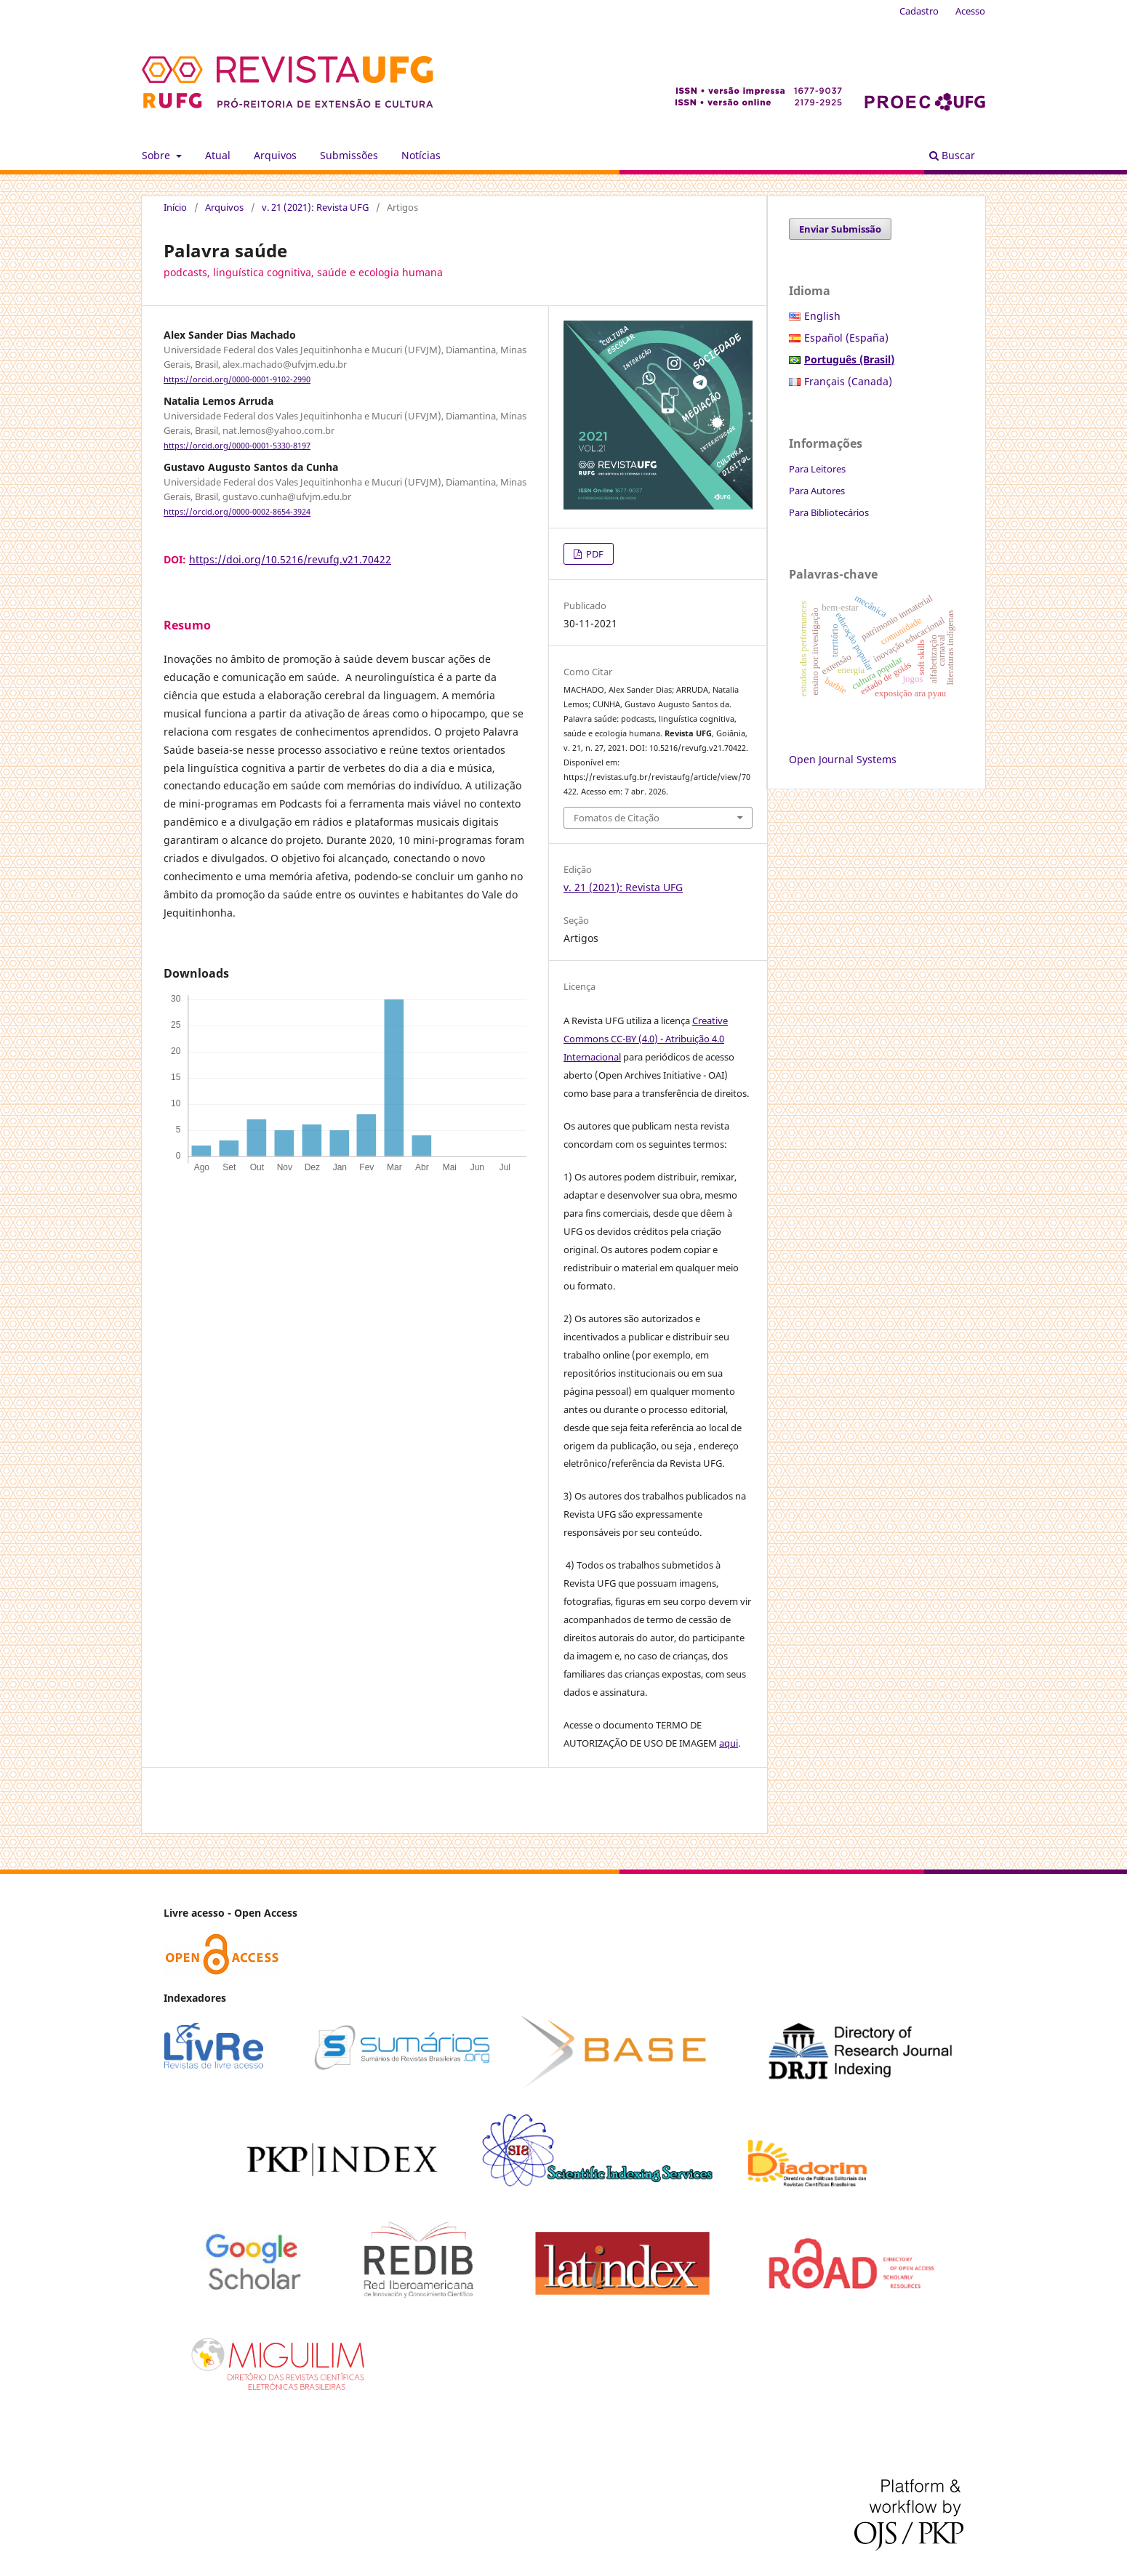 Image resolution: width=1127 pixels, height=2576 pixels. What do you see at coordinates (237, 512) in the screenshot?
I see `https://orcid.org/0000-0002-8654-3924` at bounding box center [237, 512].